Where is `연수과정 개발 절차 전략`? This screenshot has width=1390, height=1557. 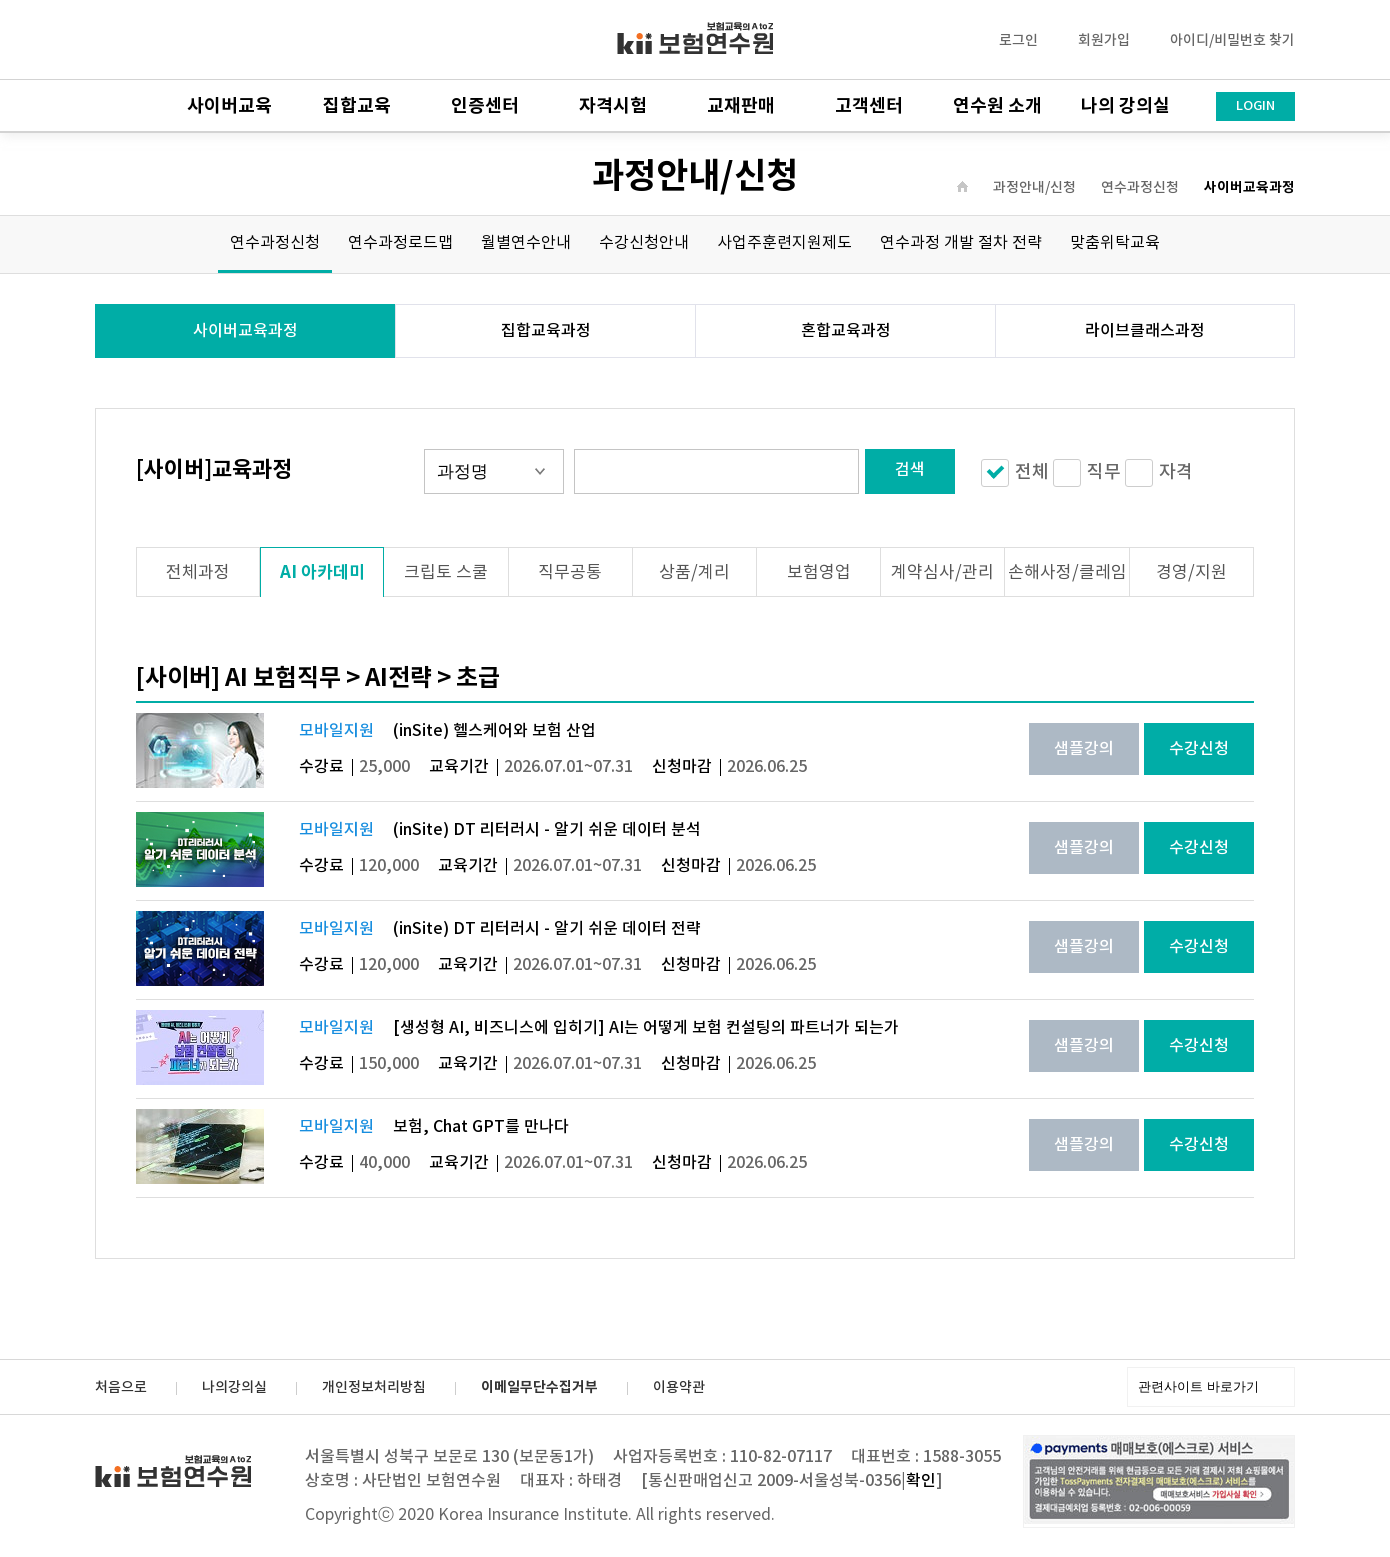
연수과정 개발 절차 전략 is located at coordinates (961, 243).